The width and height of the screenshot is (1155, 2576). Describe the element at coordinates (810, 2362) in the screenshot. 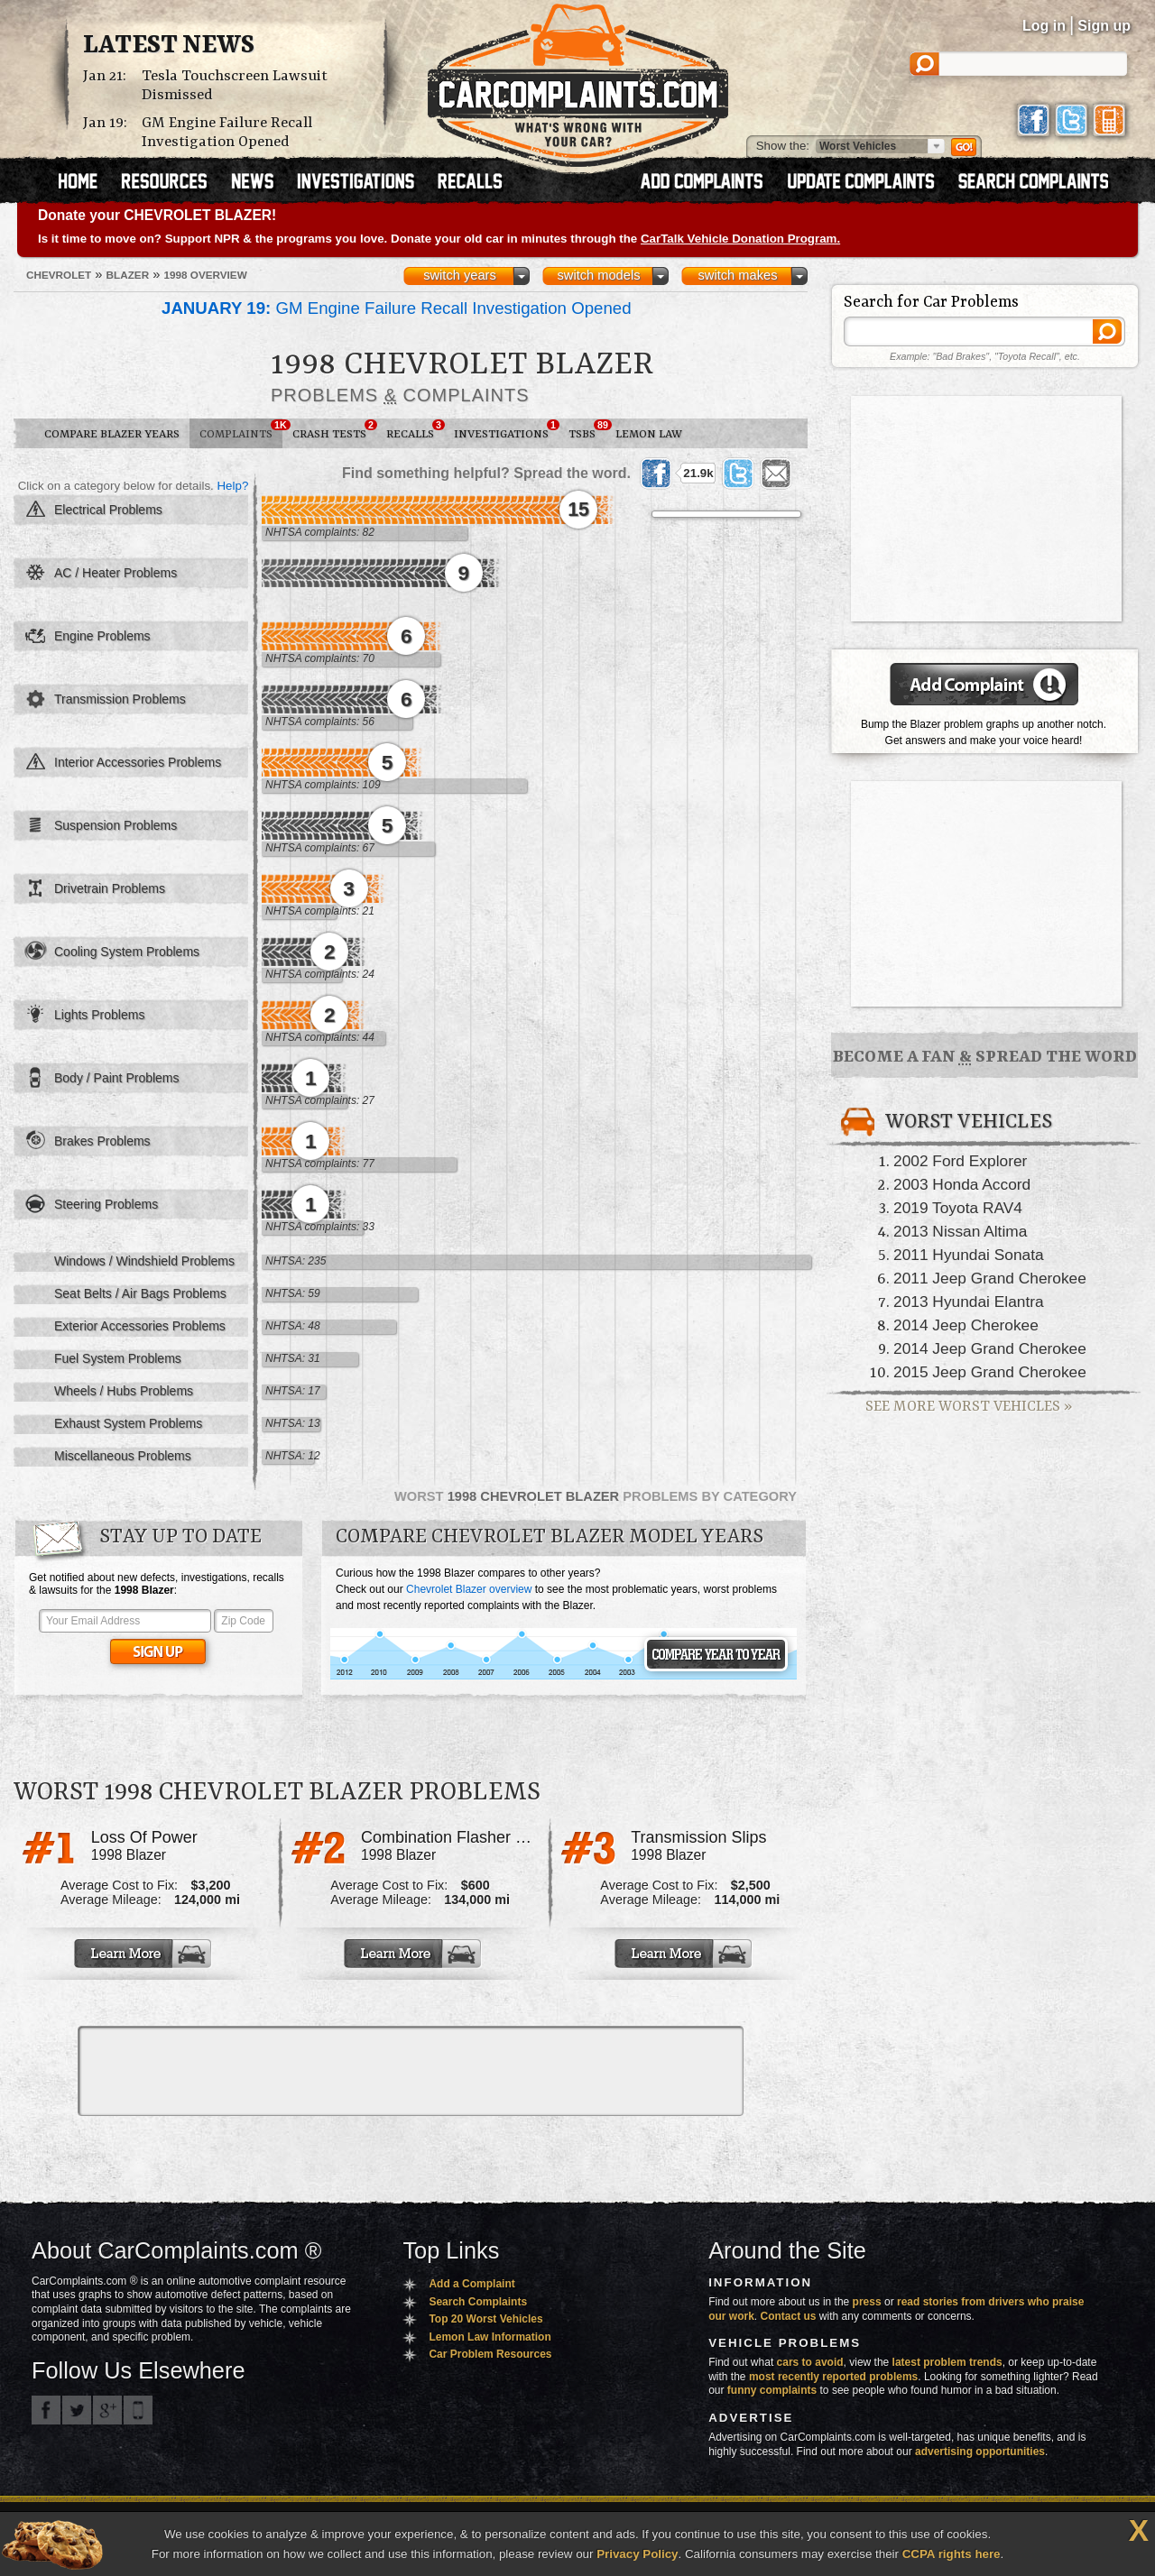

I see `cars to avoid` at that location.